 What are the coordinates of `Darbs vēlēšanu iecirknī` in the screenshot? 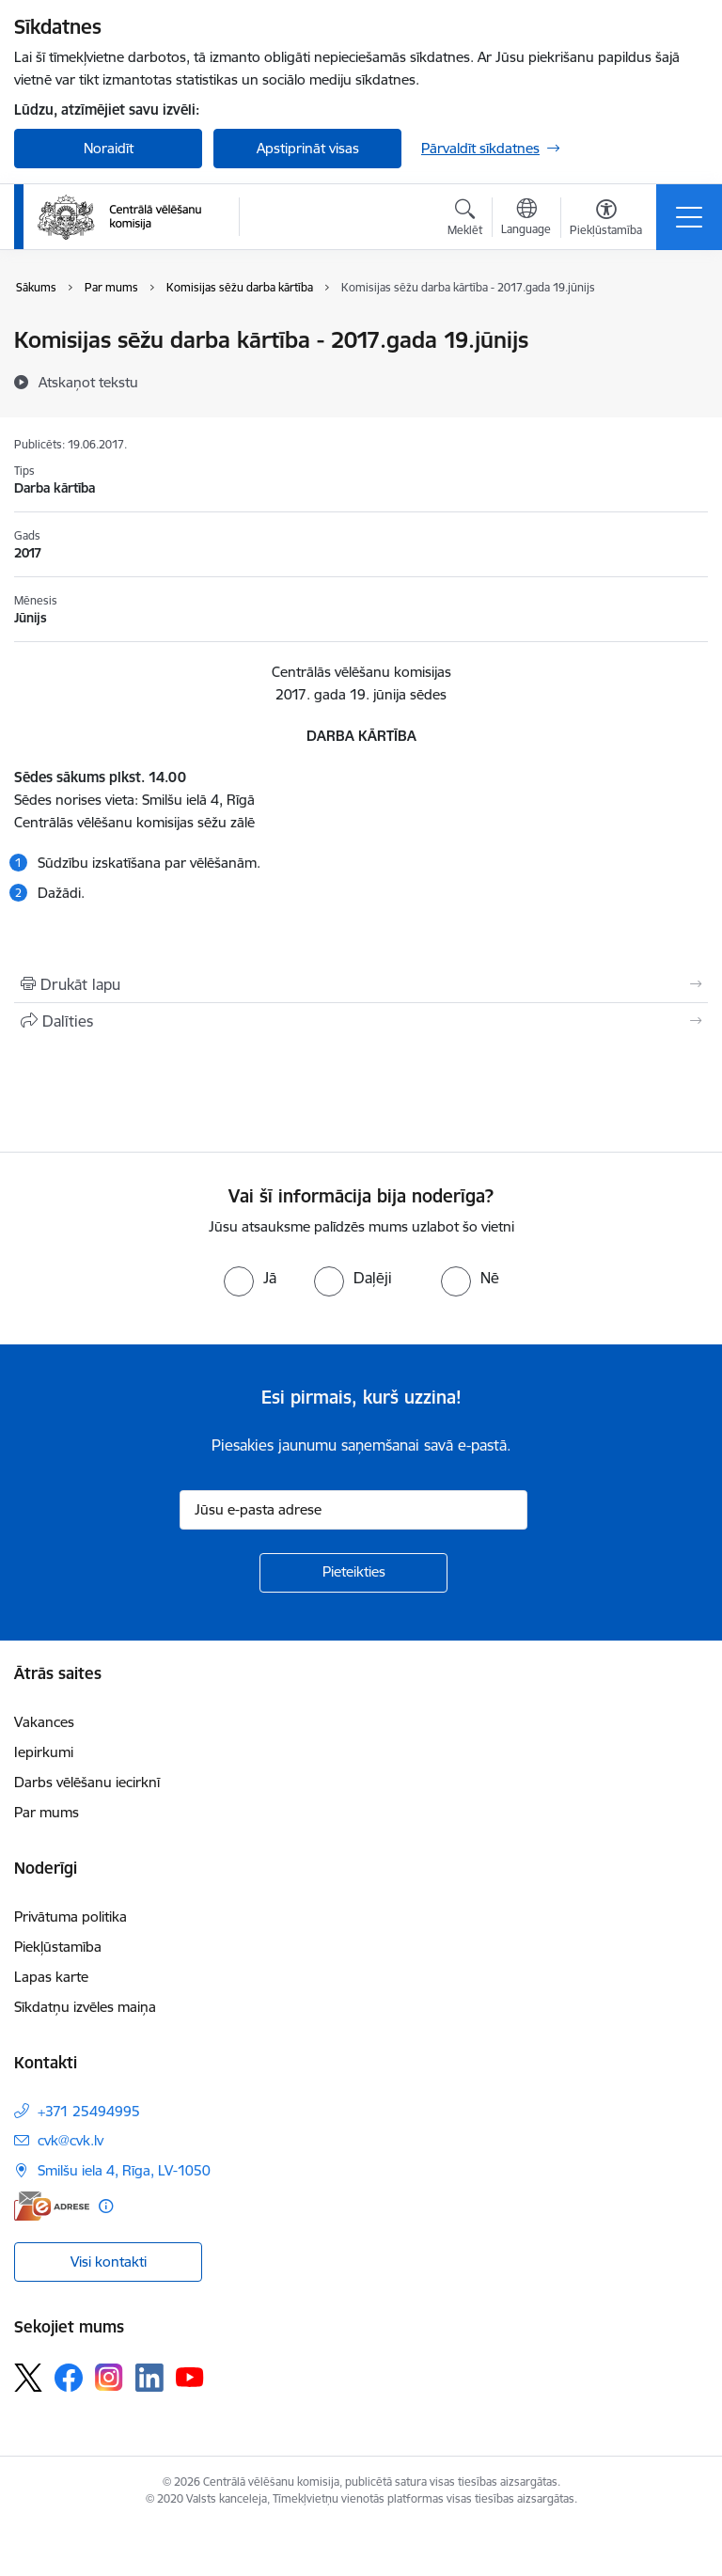 It's located at (87, 1782).